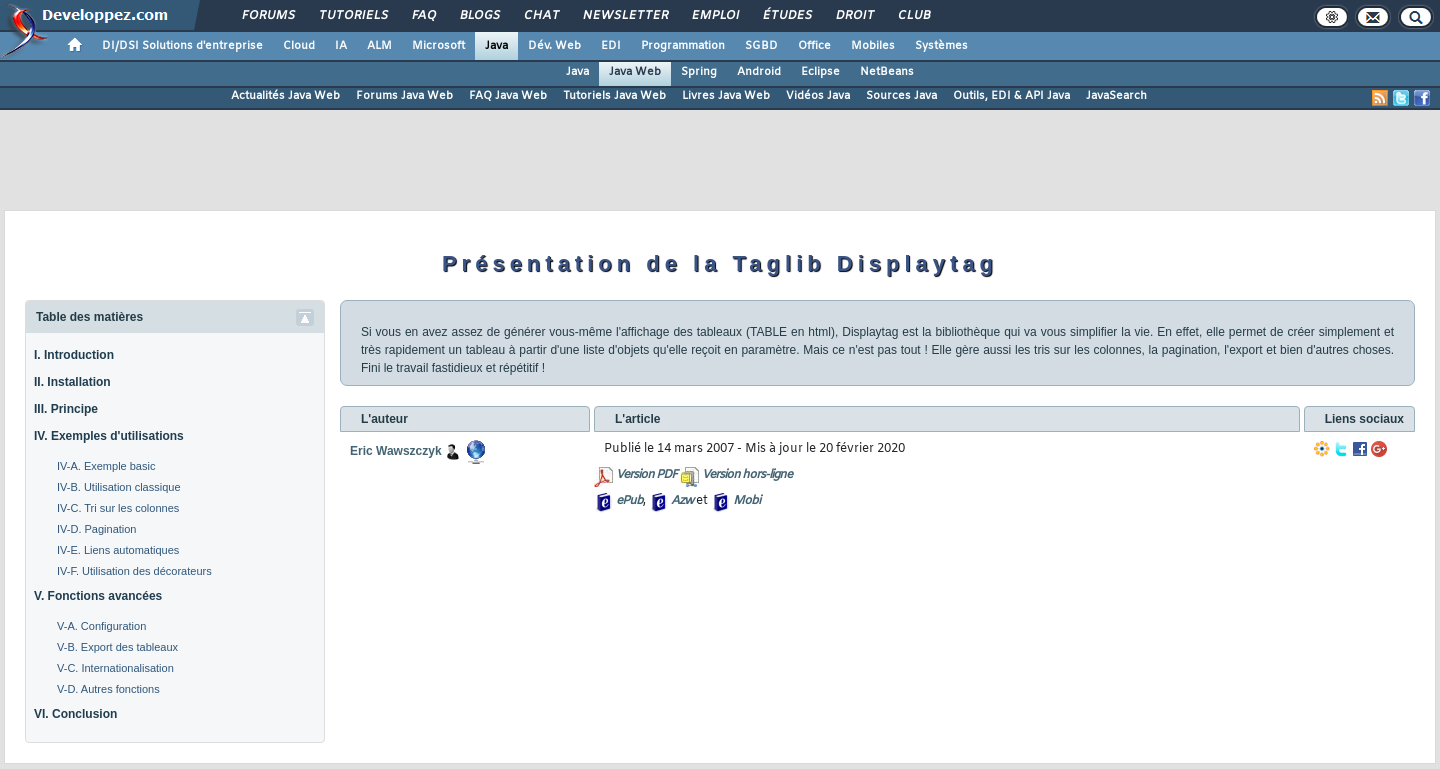 The width and height of the screenshot is (1440, 769). I want to click on Version PDF, so click(646, 475).